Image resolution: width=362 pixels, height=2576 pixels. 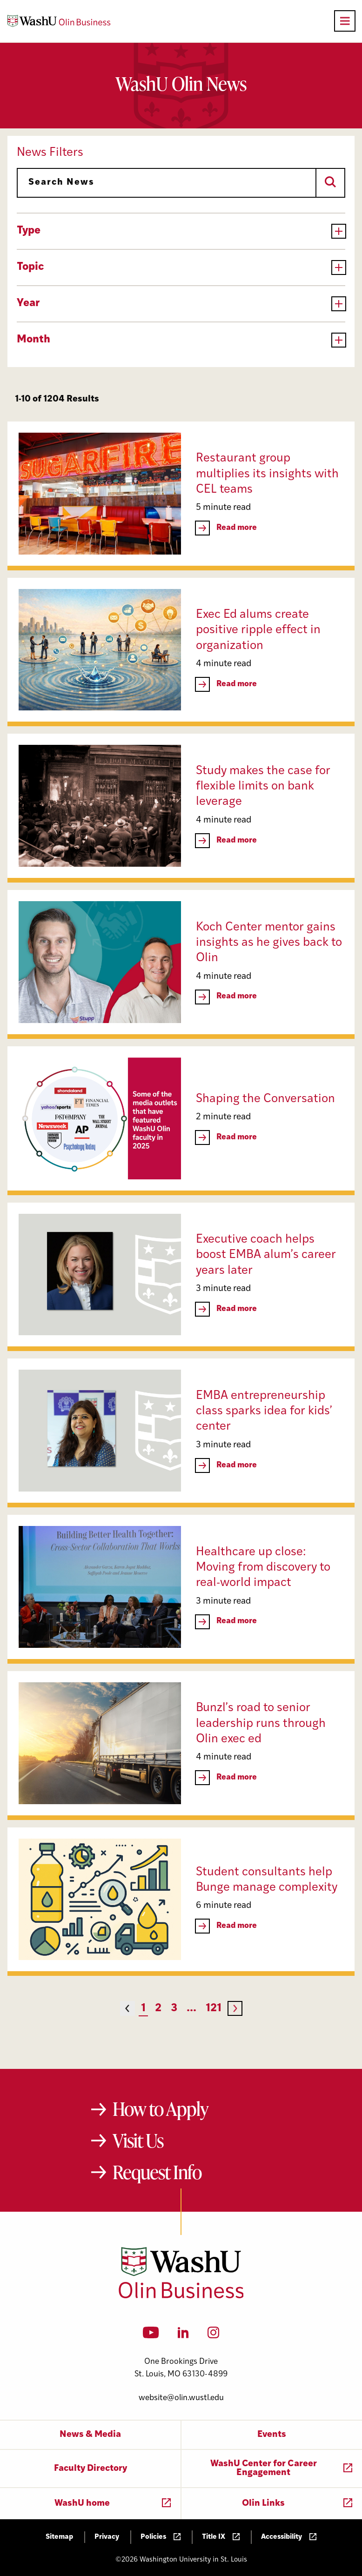 I want to click on 3 [Page 3], so click(x=174, y=2008).